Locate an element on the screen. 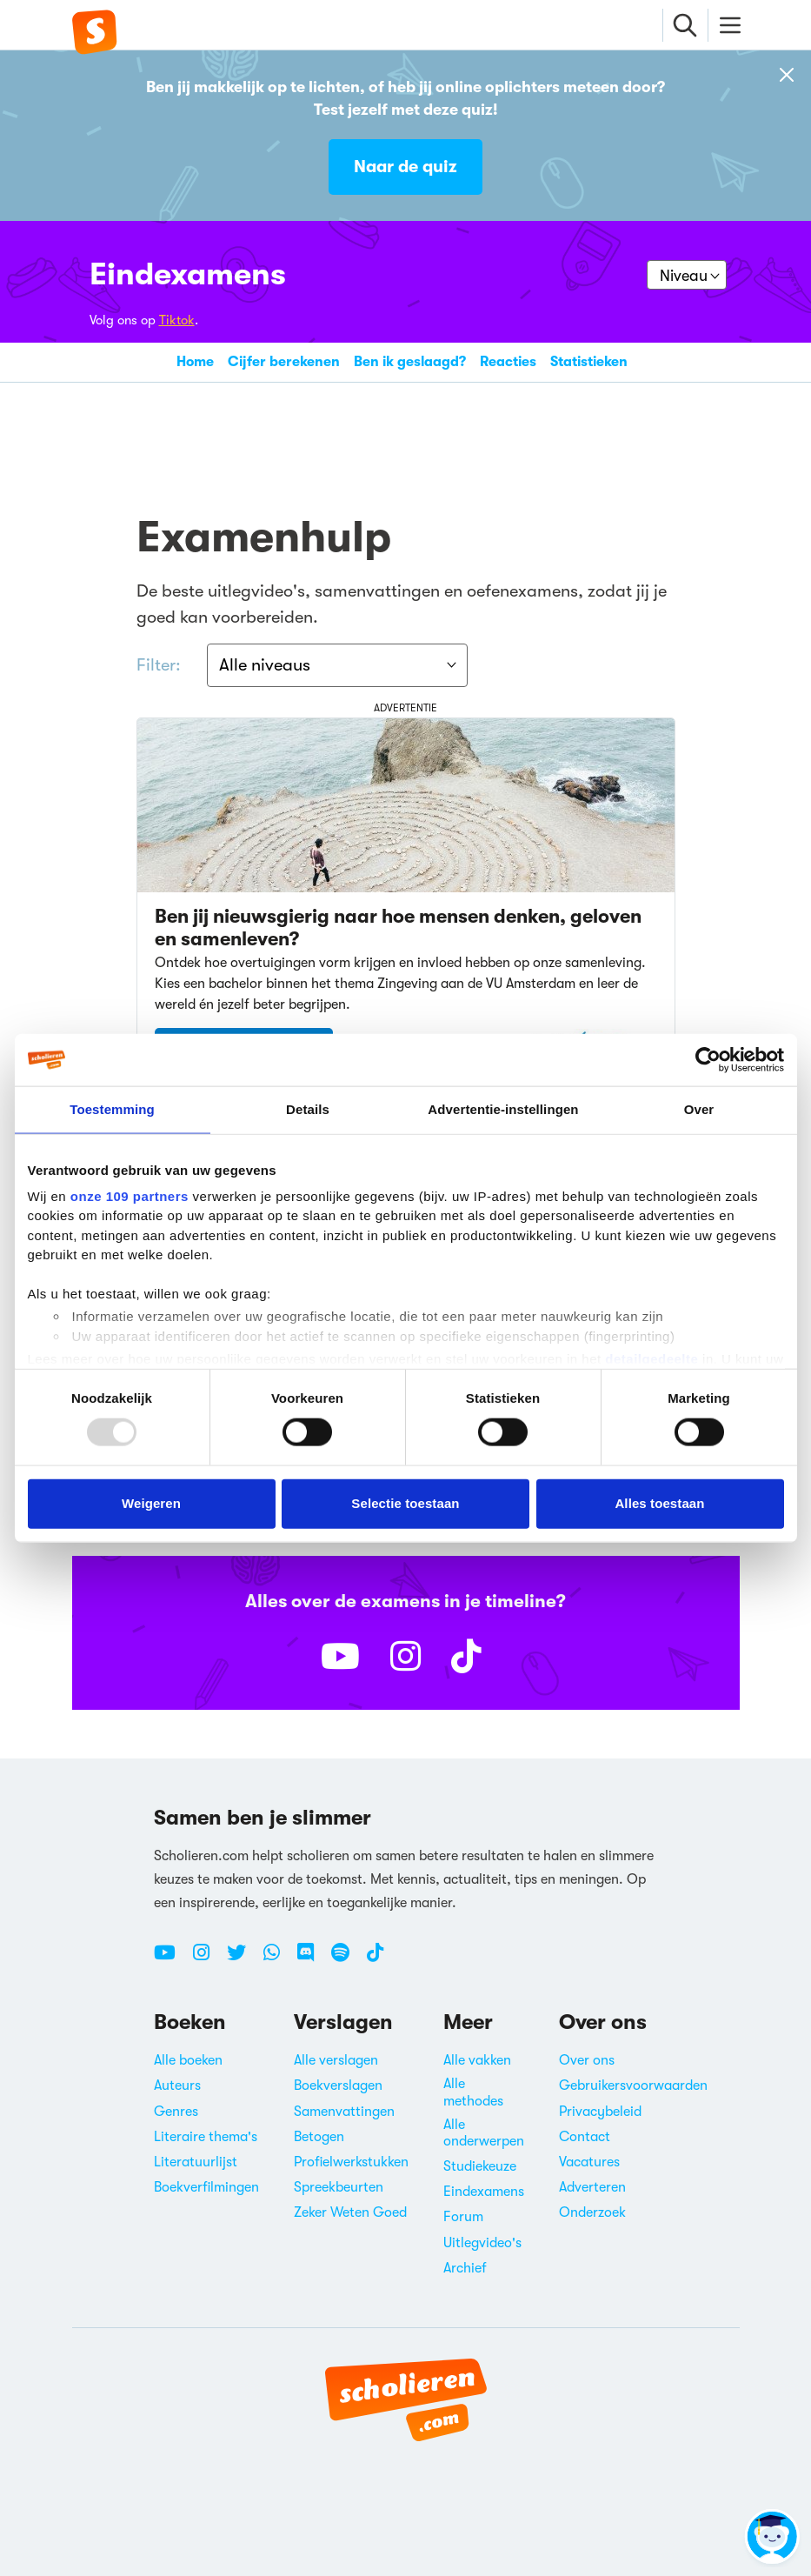 The height and width of the screenshot is (2576, 811). [Twitter Scholieren.com] is located at coordinates (243, 1959).